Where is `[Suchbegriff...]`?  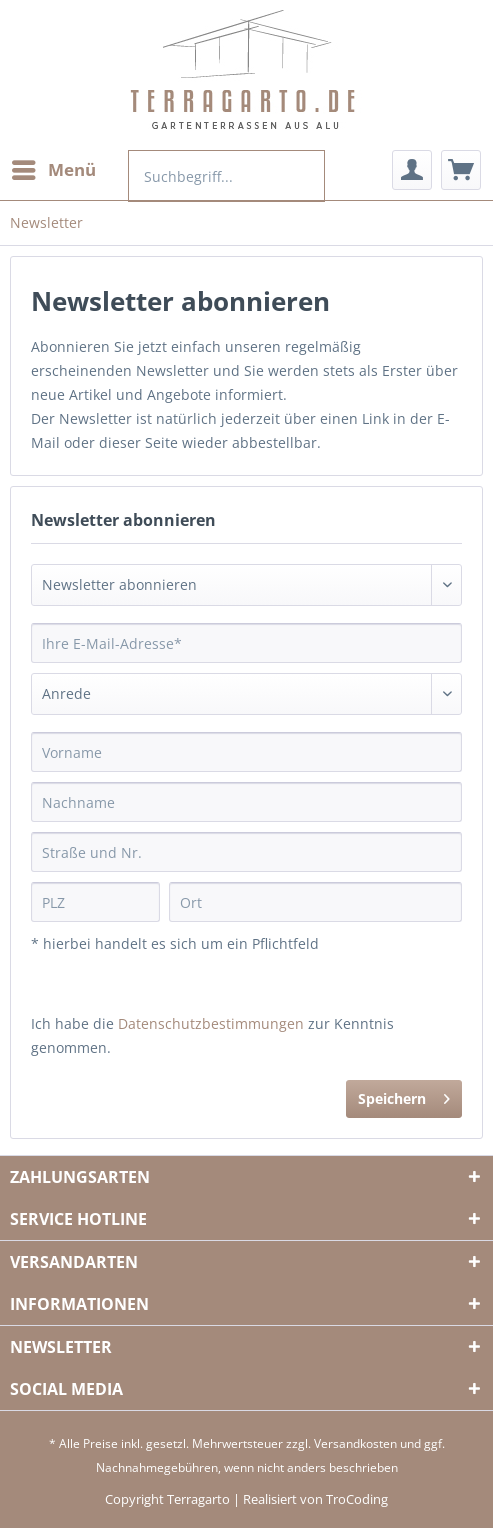
[Suchbegriff...] is located at coordinates (226, 176).